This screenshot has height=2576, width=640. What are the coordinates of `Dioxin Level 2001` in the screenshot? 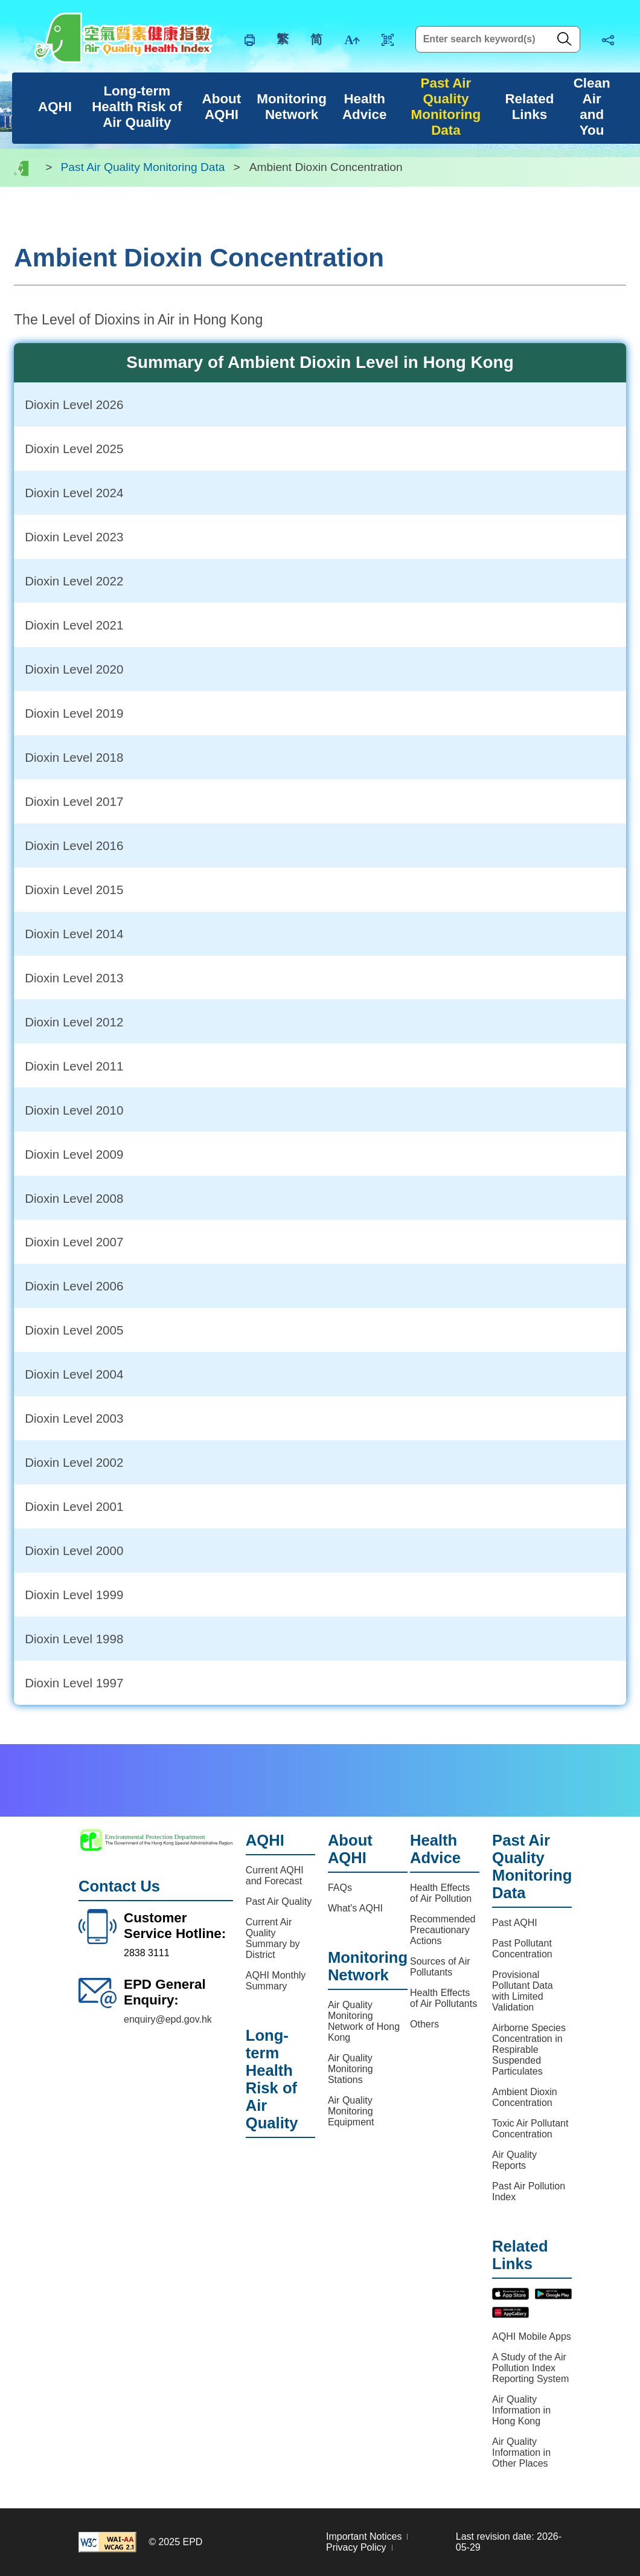 It's located at (74, 1506).